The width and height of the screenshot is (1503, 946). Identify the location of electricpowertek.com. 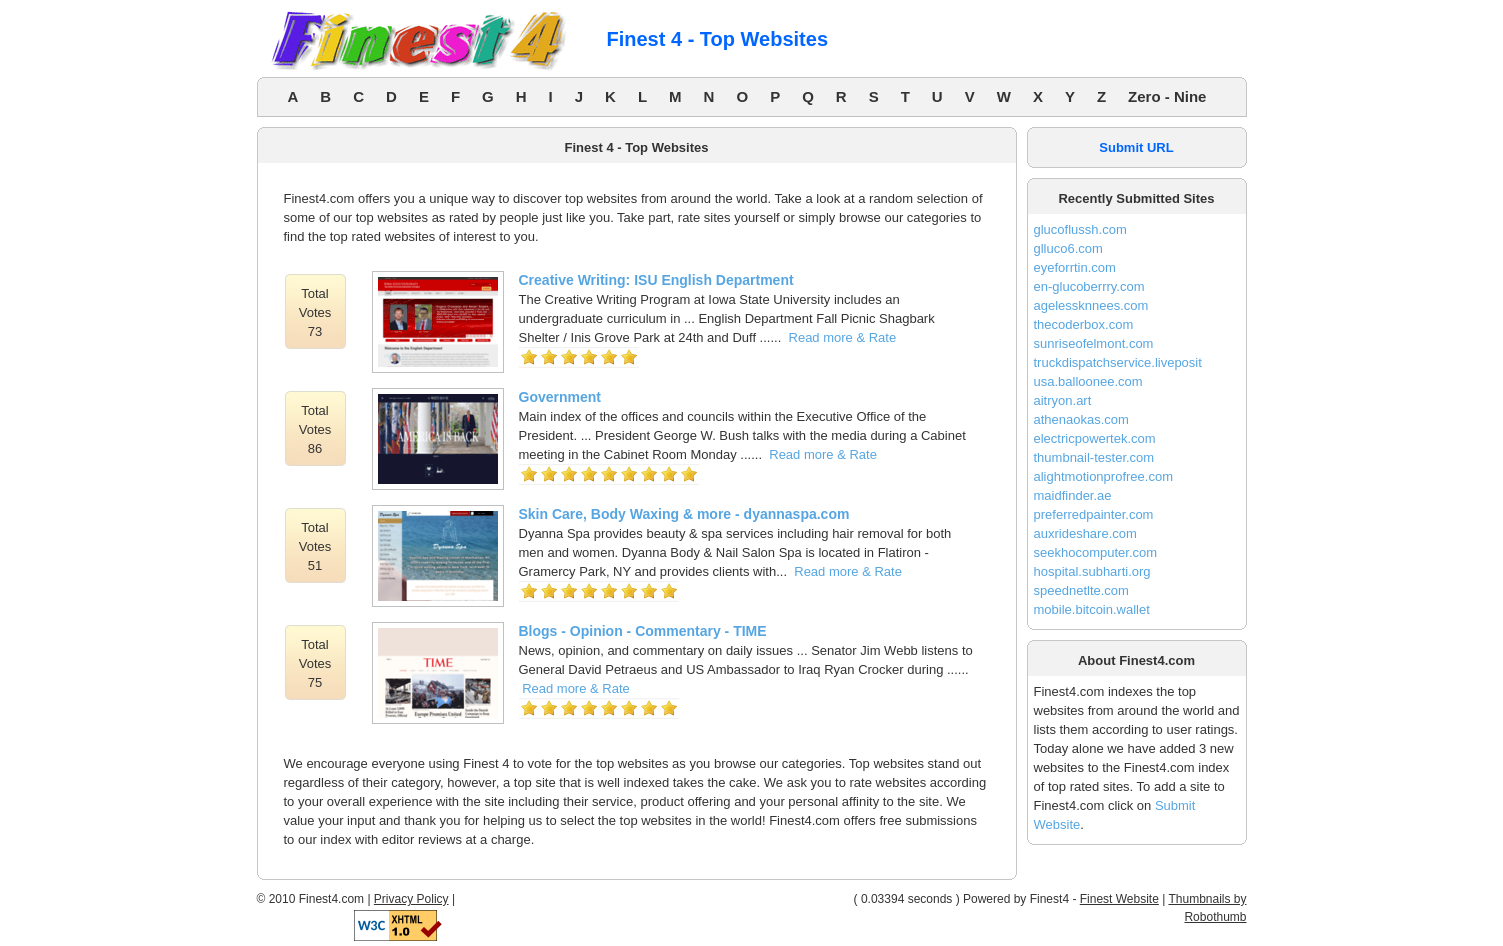
(1095, 438).